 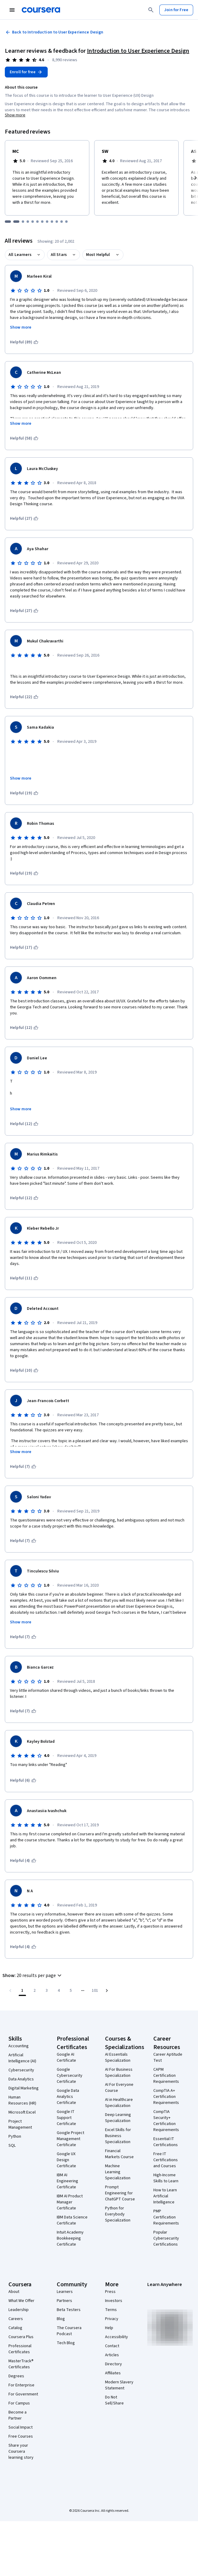 I want to click on [This was helpful (10)], so click(x=24, y=1370).